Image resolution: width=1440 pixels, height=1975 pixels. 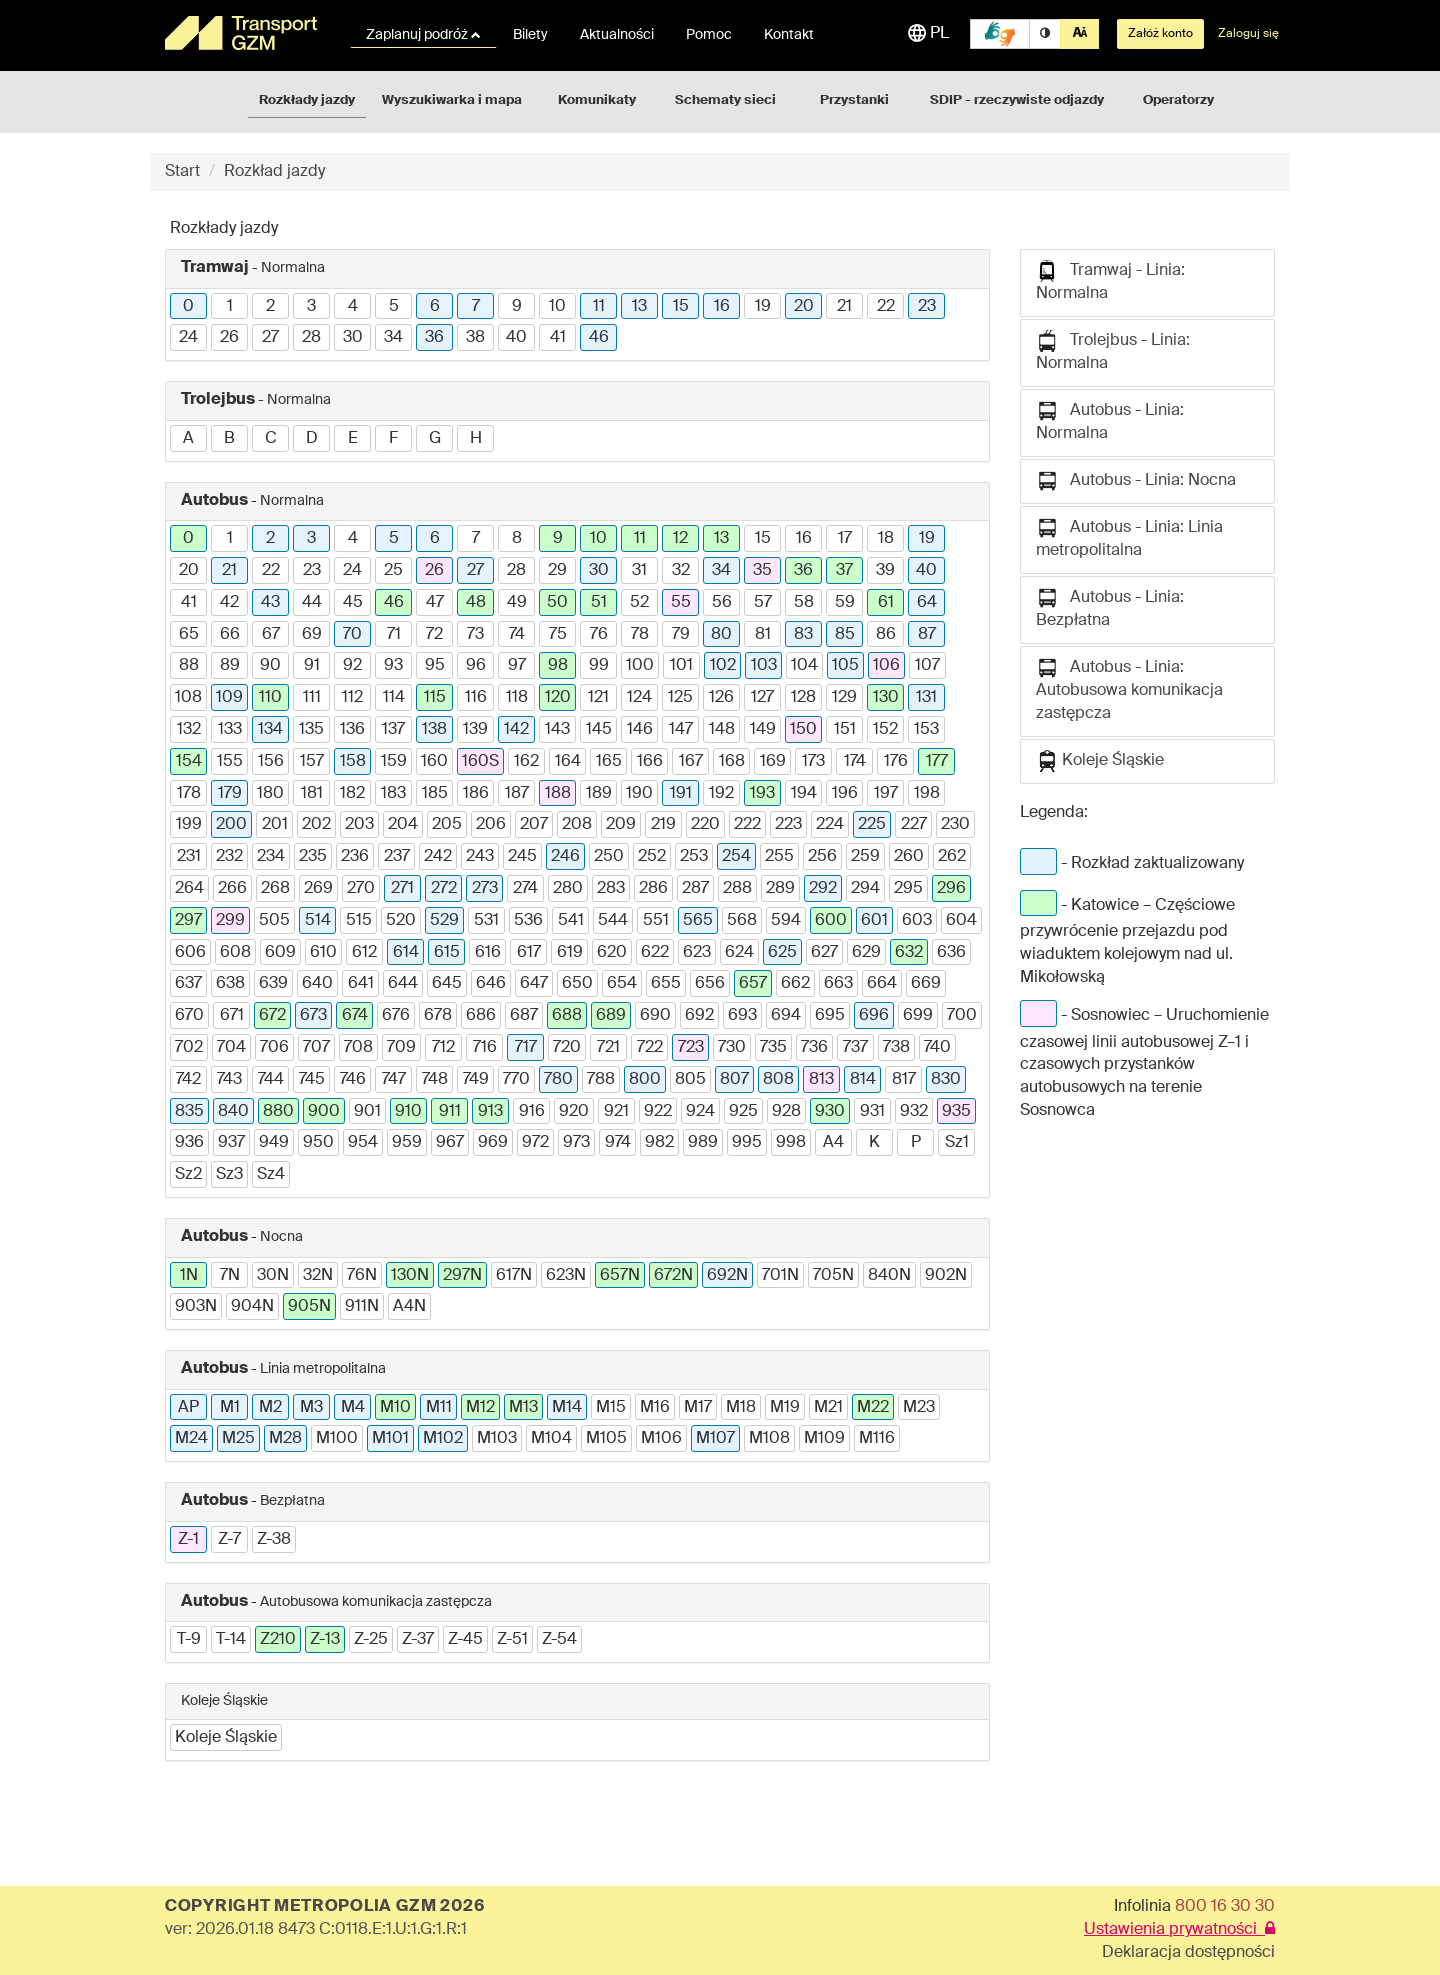 What do you see at coordinates (762, 571) in the screenshot?
I see `35 [button]` at bounding box center [762, 571].